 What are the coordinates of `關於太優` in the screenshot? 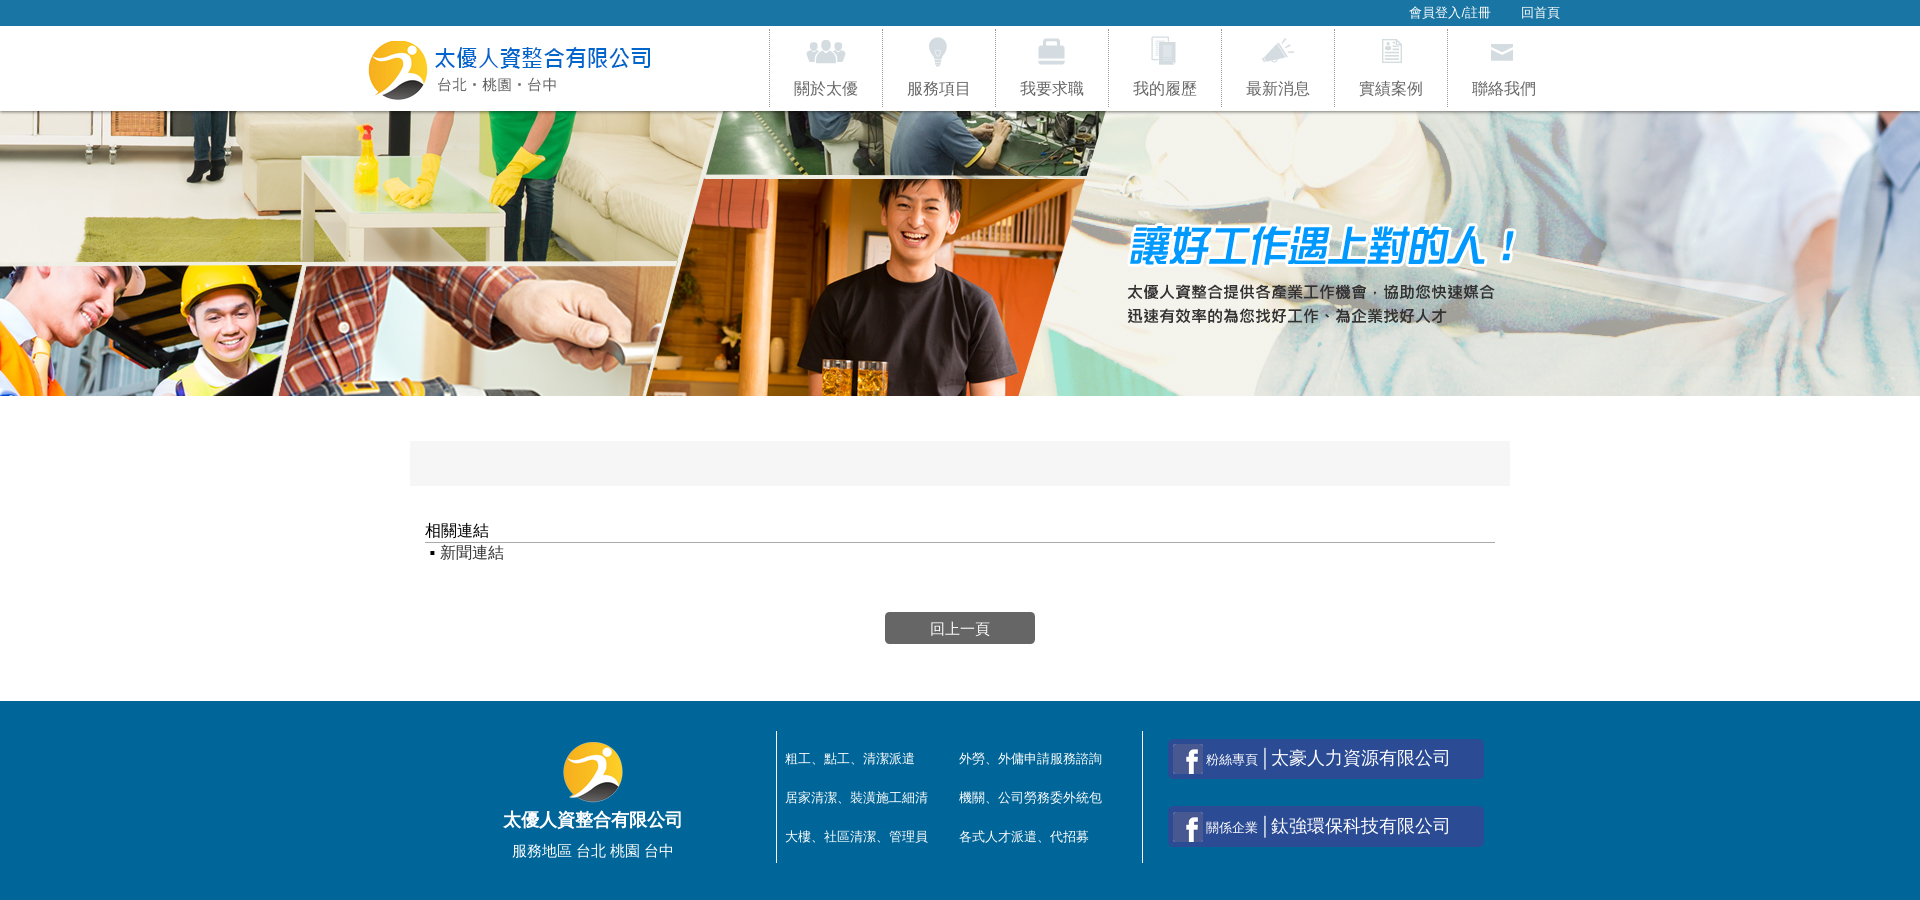 It's located at (826, 65).